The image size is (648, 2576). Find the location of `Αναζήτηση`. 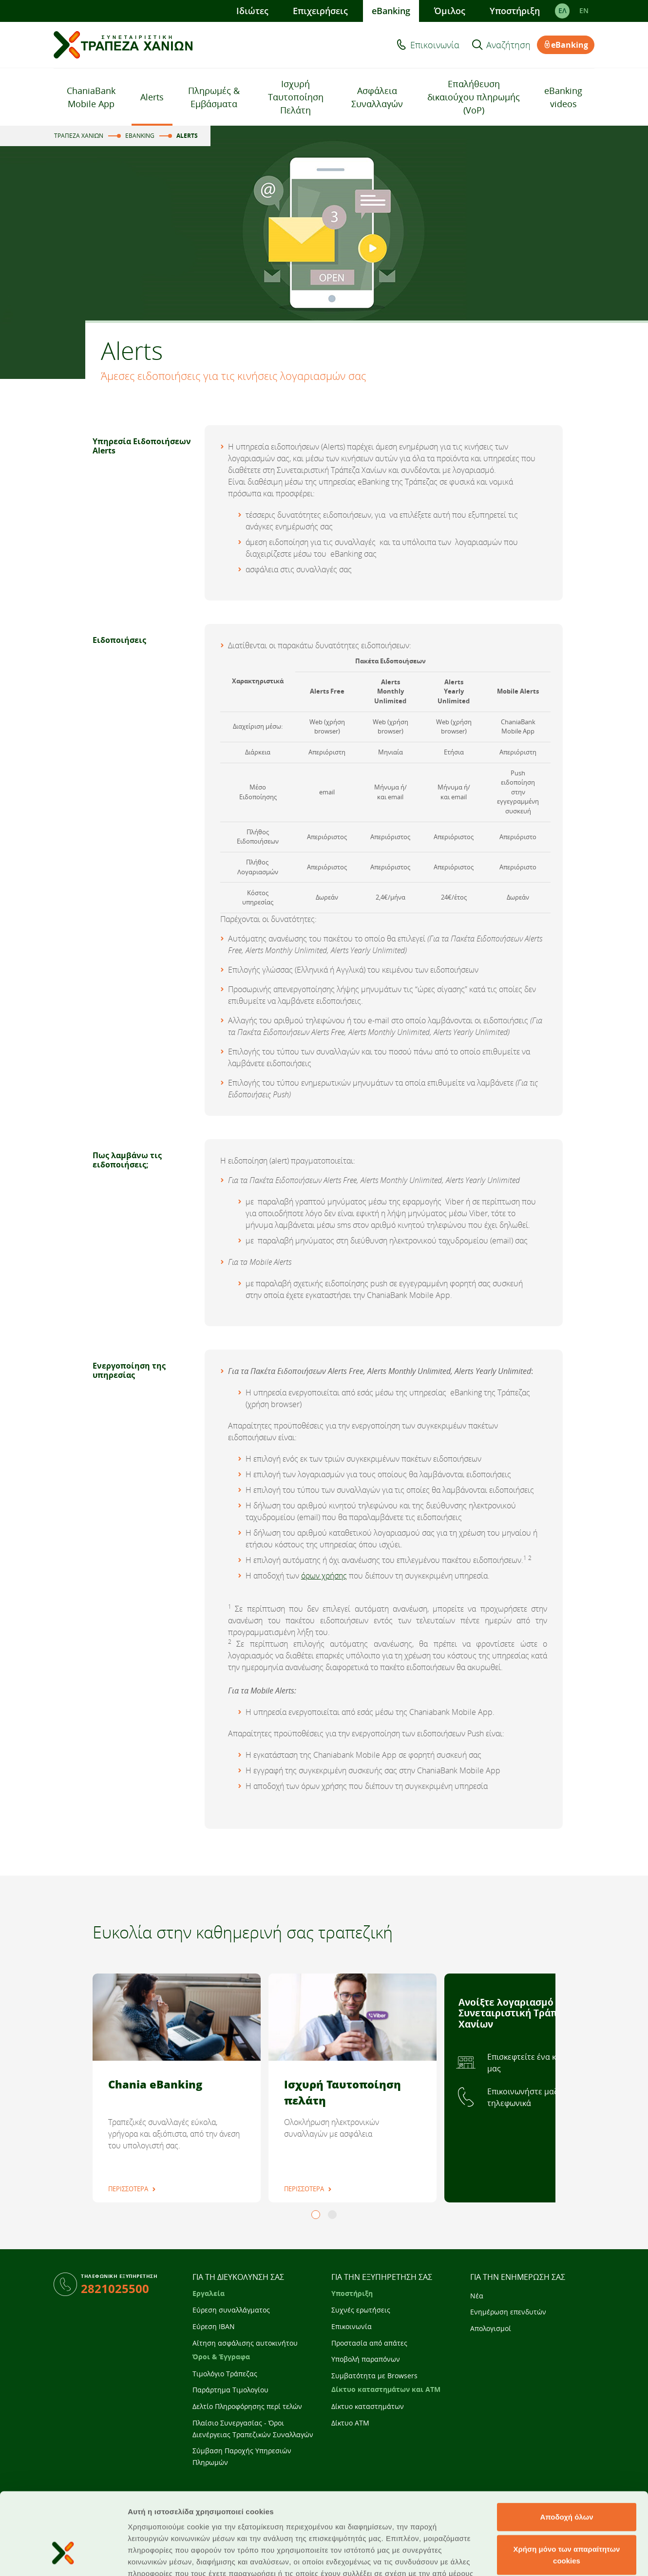

Αναζήτηση is located at coordinates (508, 44).